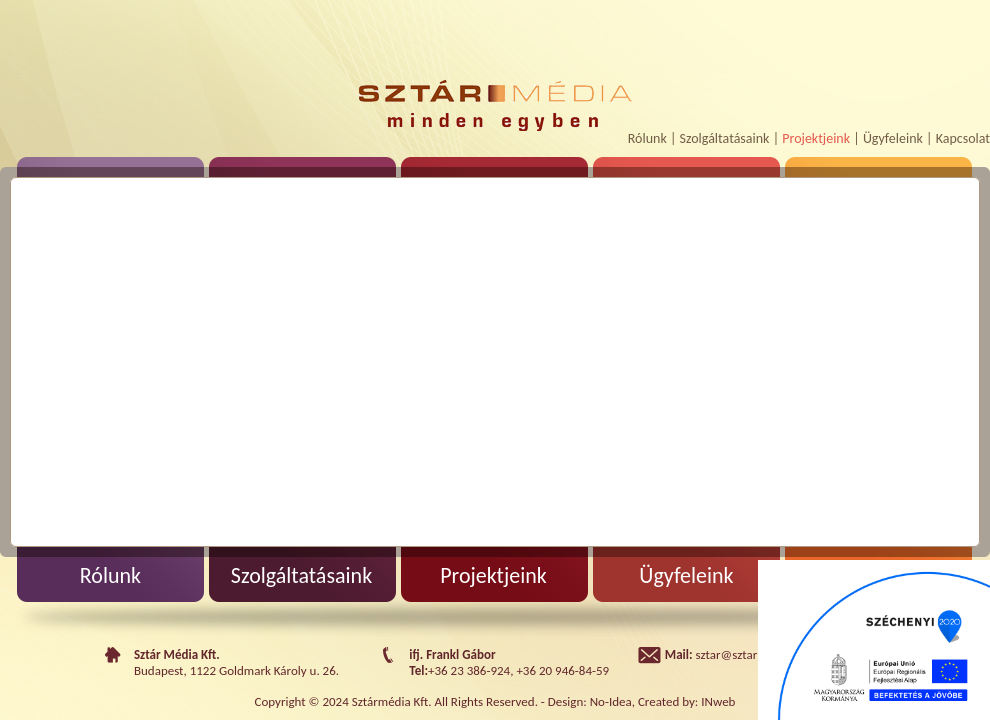 The width and height of the screenshot is (990, 720). Describe the element at coordinates (893, 138) in the screenshot. I see `Ügyfeleink` at that location.